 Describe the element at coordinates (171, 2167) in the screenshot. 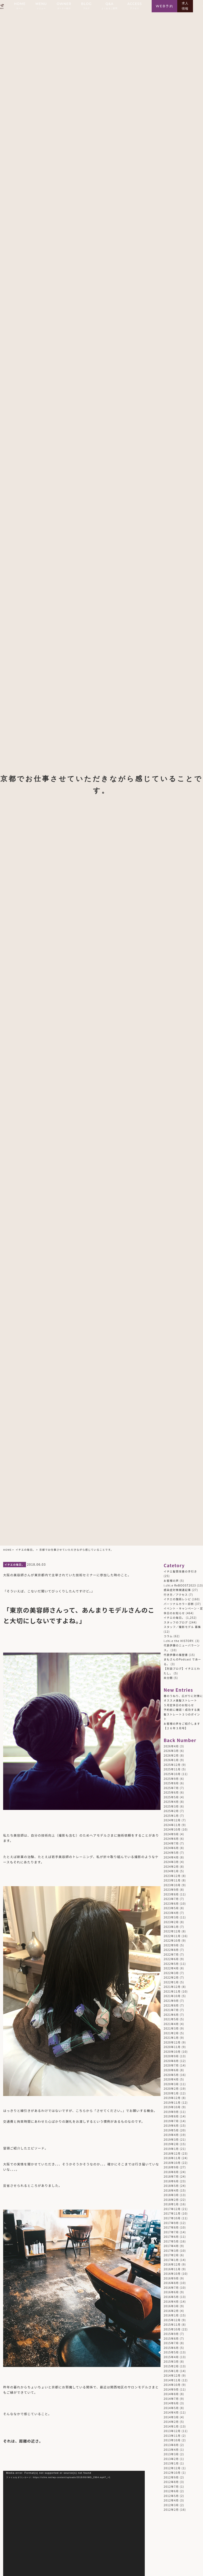

I see `2018年9月` at that location.